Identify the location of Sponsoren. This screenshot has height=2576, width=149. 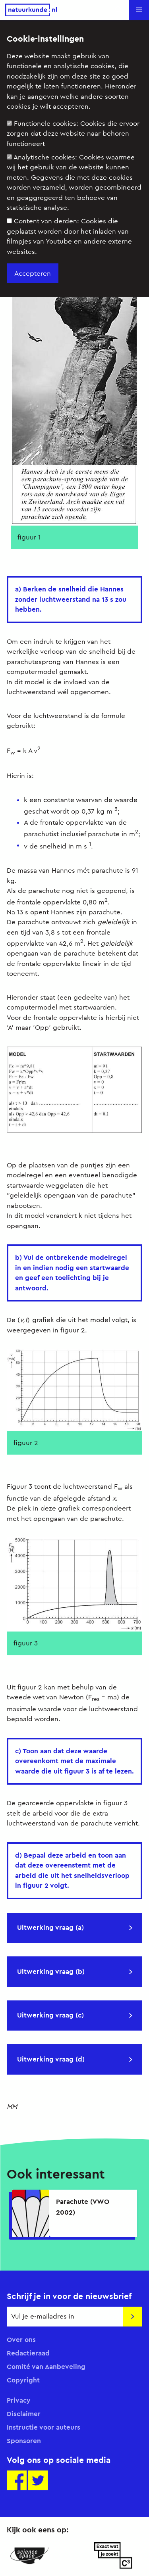
(24, 2440).